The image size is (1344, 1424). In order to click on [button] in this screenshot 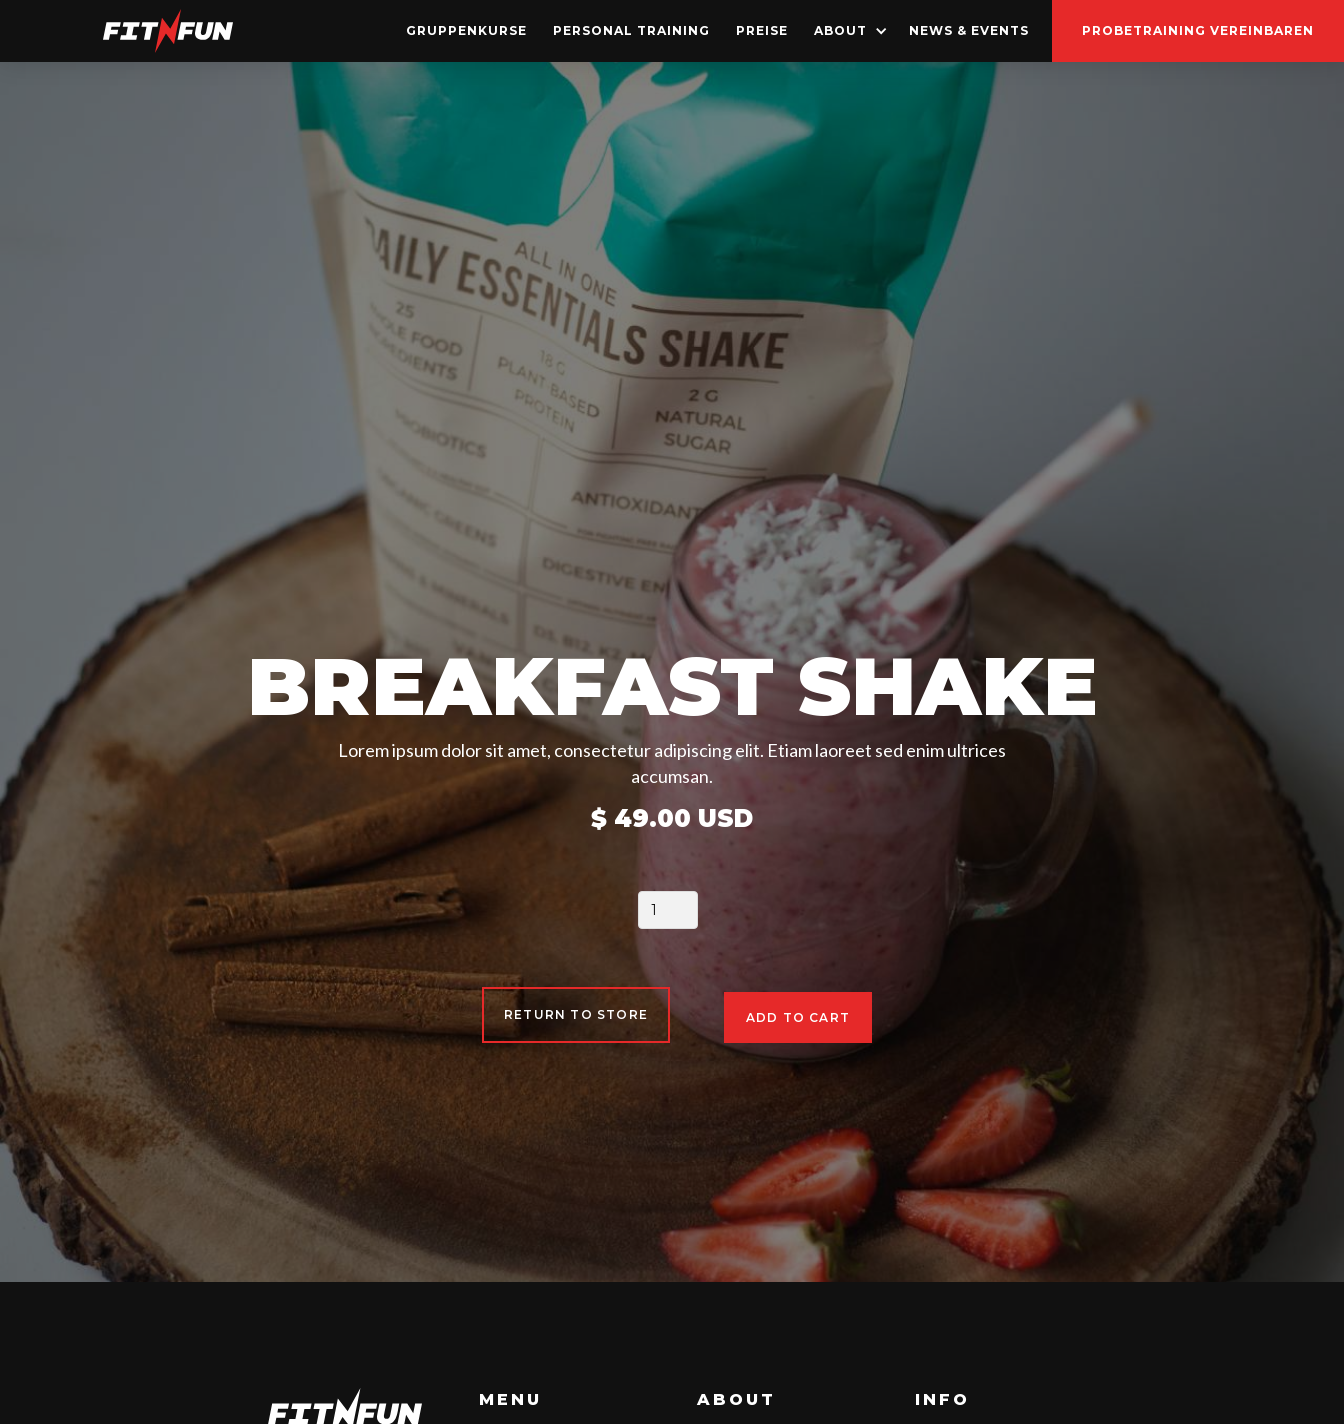, I will do `click(848, 31)`.